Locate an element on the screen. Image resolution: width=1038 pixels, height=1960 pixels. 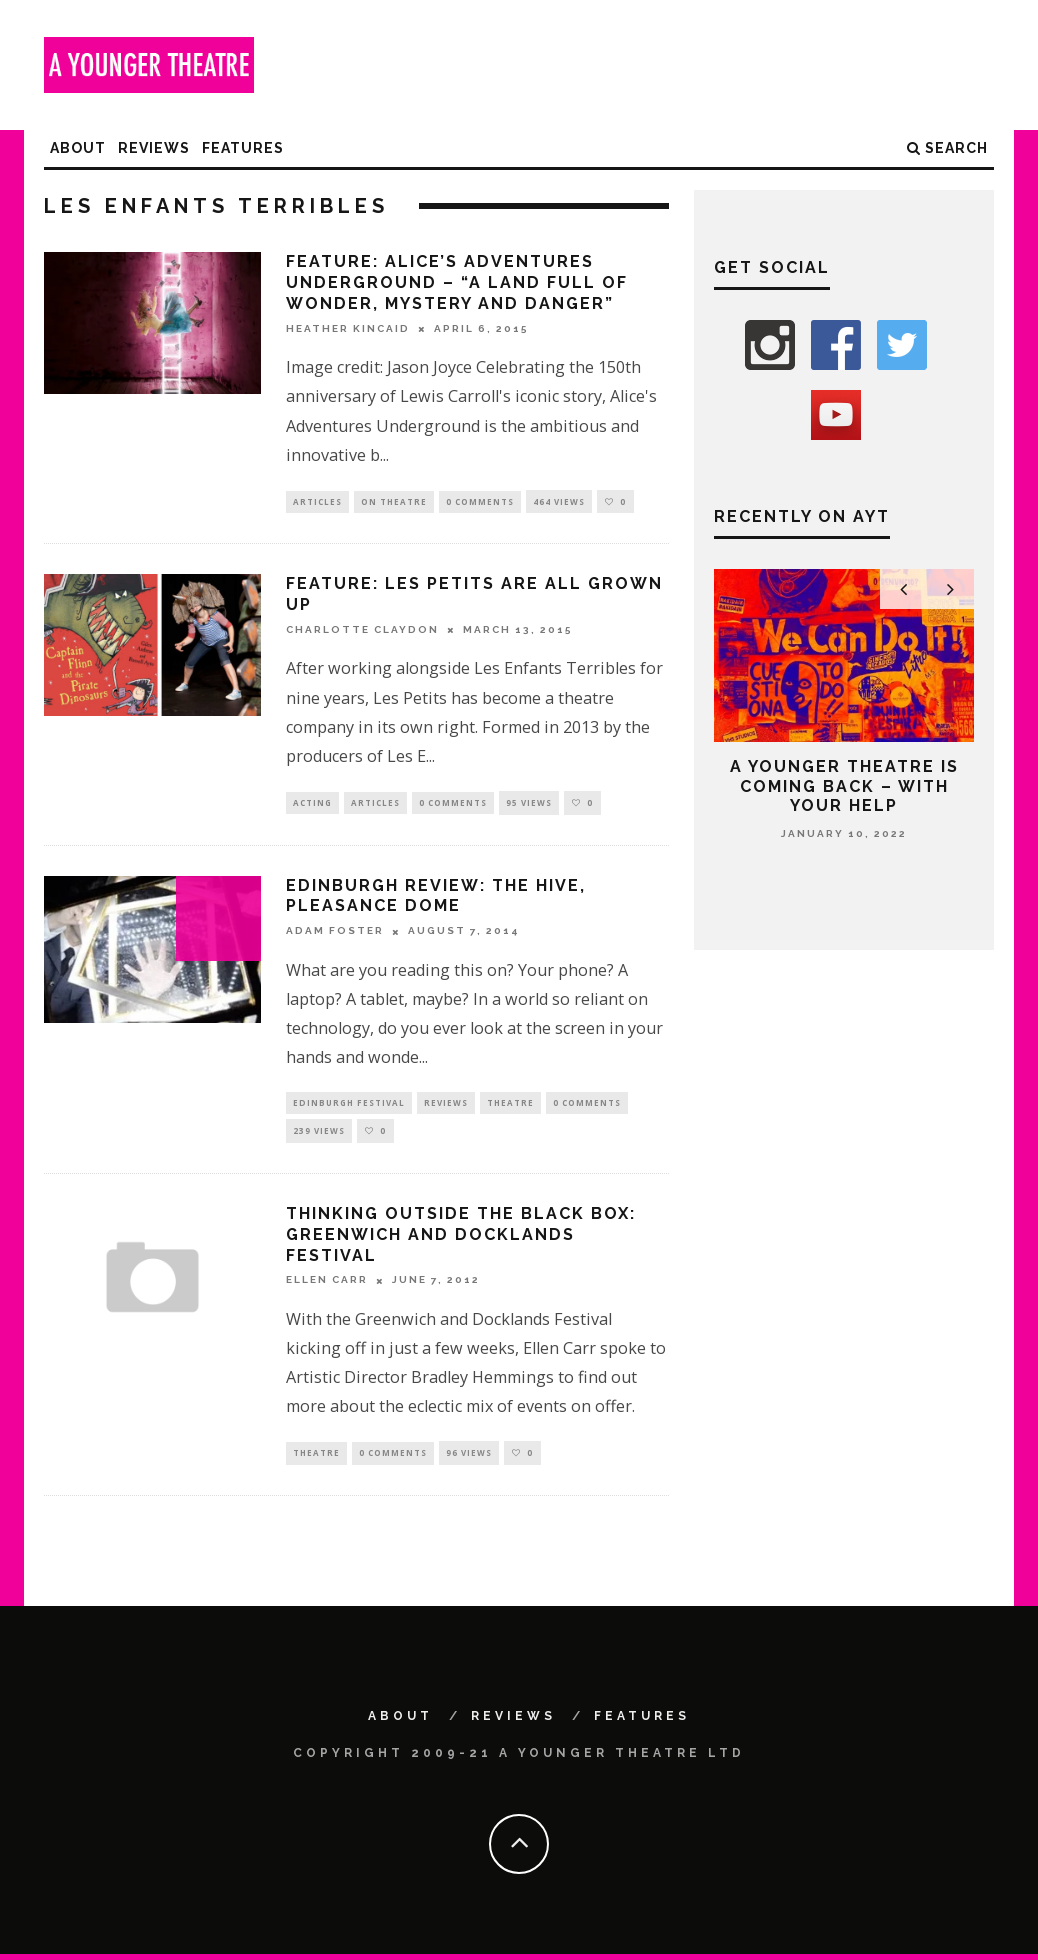
Heather Kincaid is located at coordinates (348, 328).